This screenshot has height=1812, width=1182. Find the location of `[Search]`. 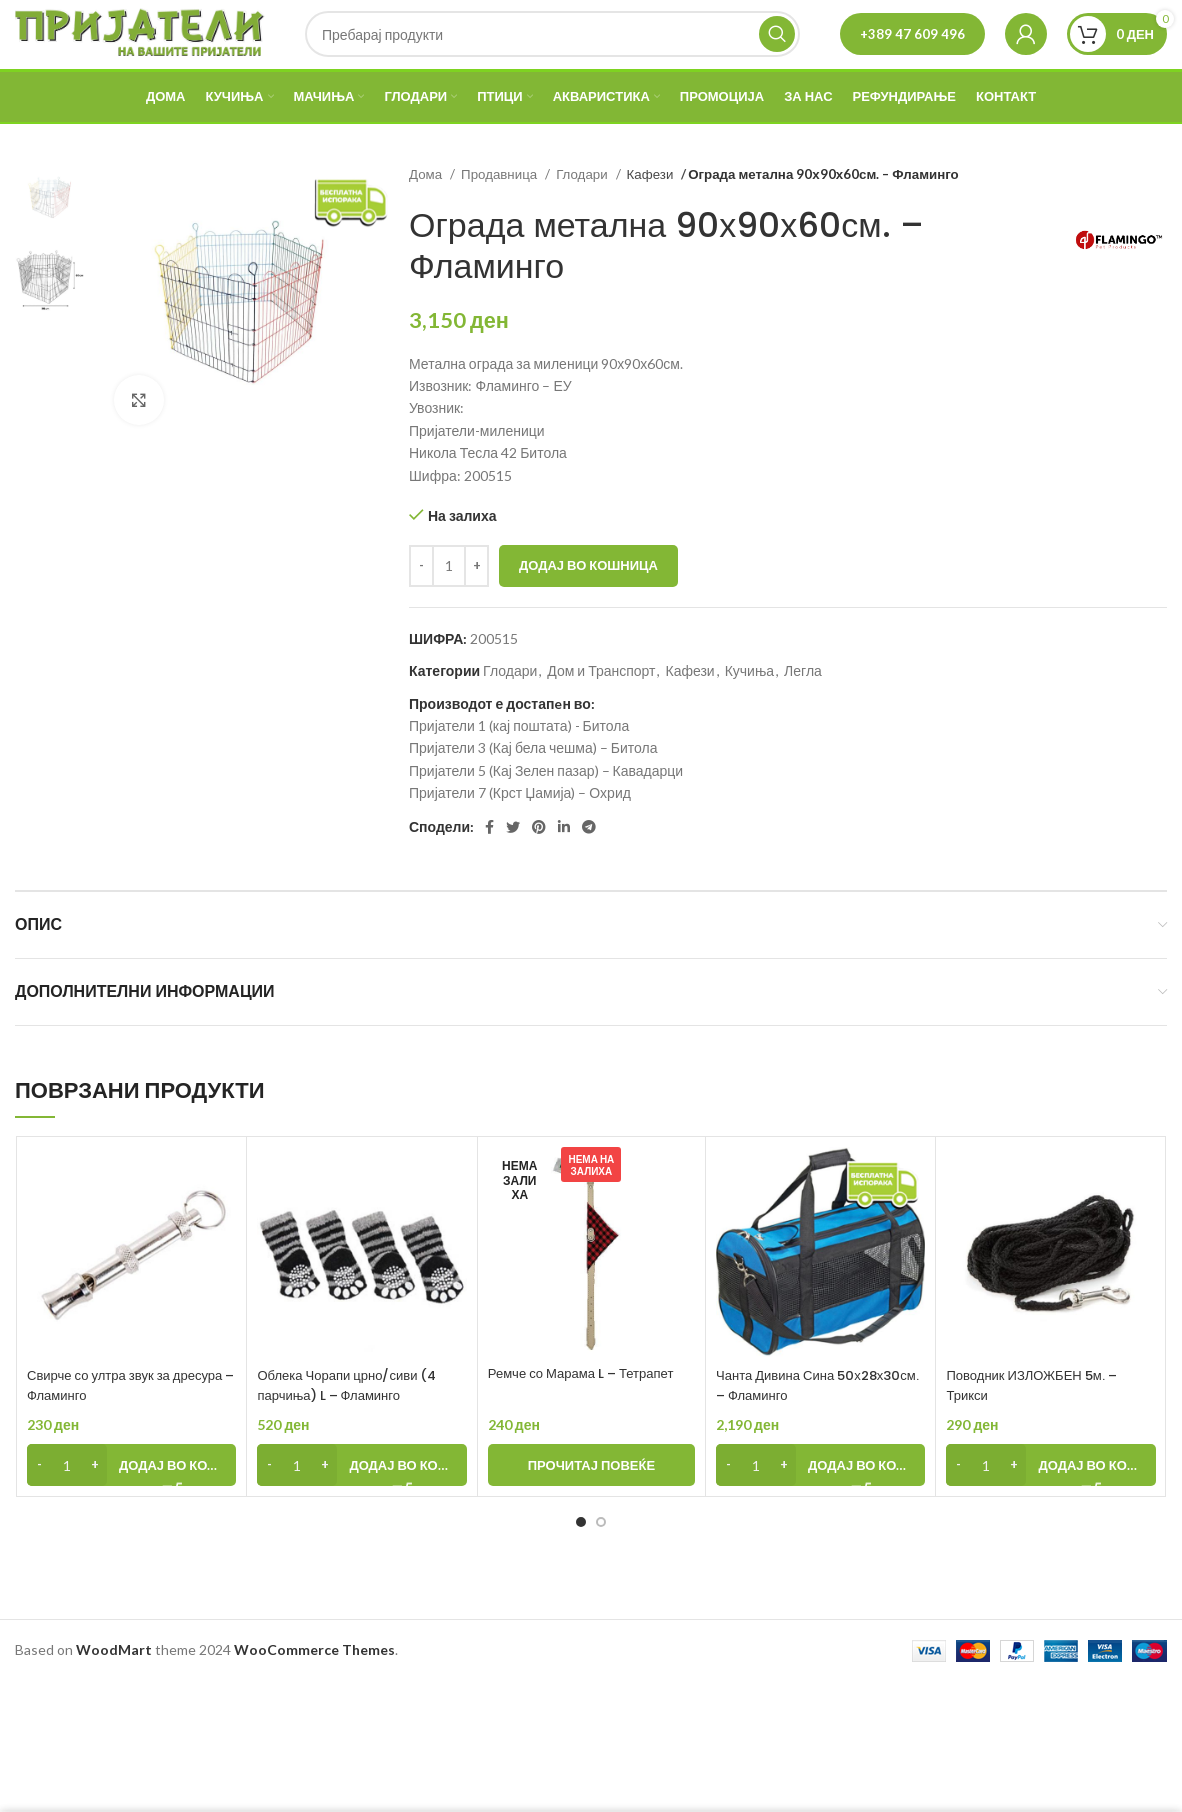

[Search] is located at coordinates (552, 52).